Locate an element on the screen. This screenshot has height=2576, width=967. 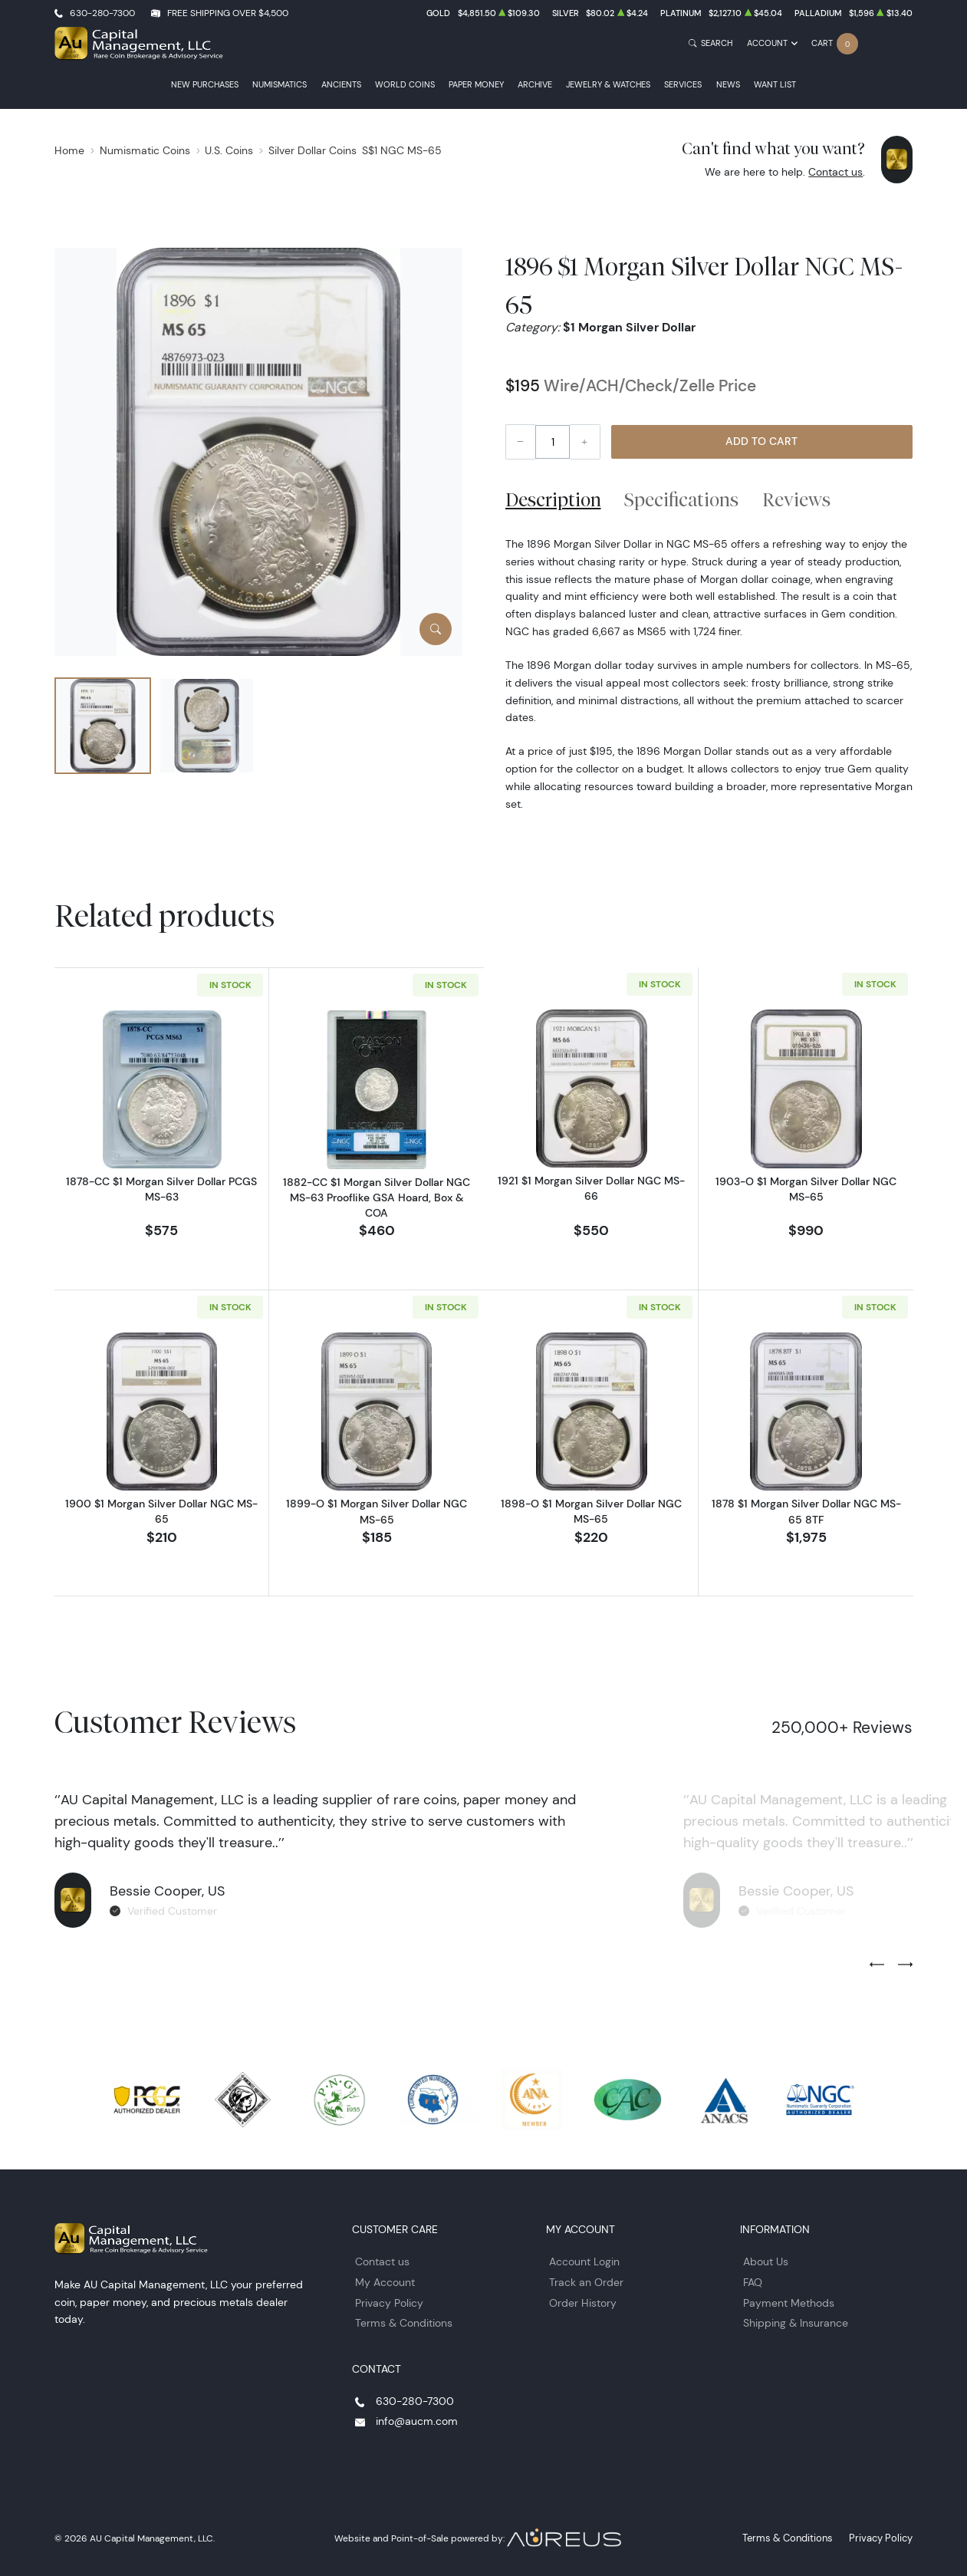
About Us is located at coordinates (765, 2258).